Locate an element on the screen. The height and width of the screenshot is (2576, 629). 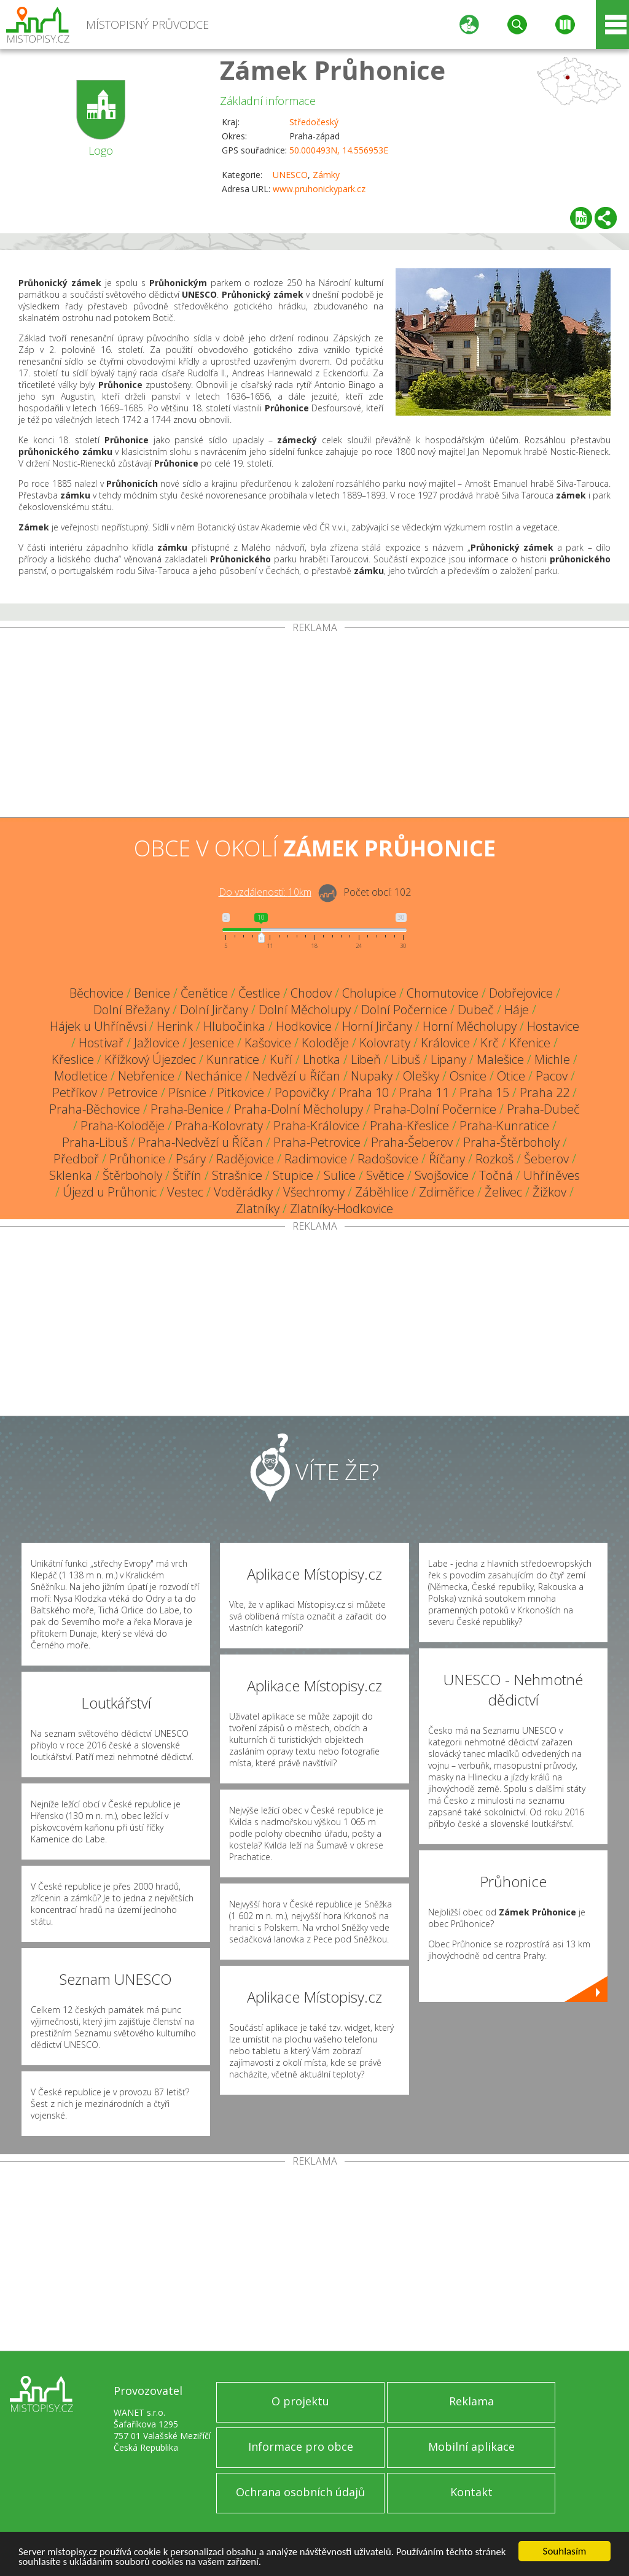
O projektu is located at coordinates (300, 2401).